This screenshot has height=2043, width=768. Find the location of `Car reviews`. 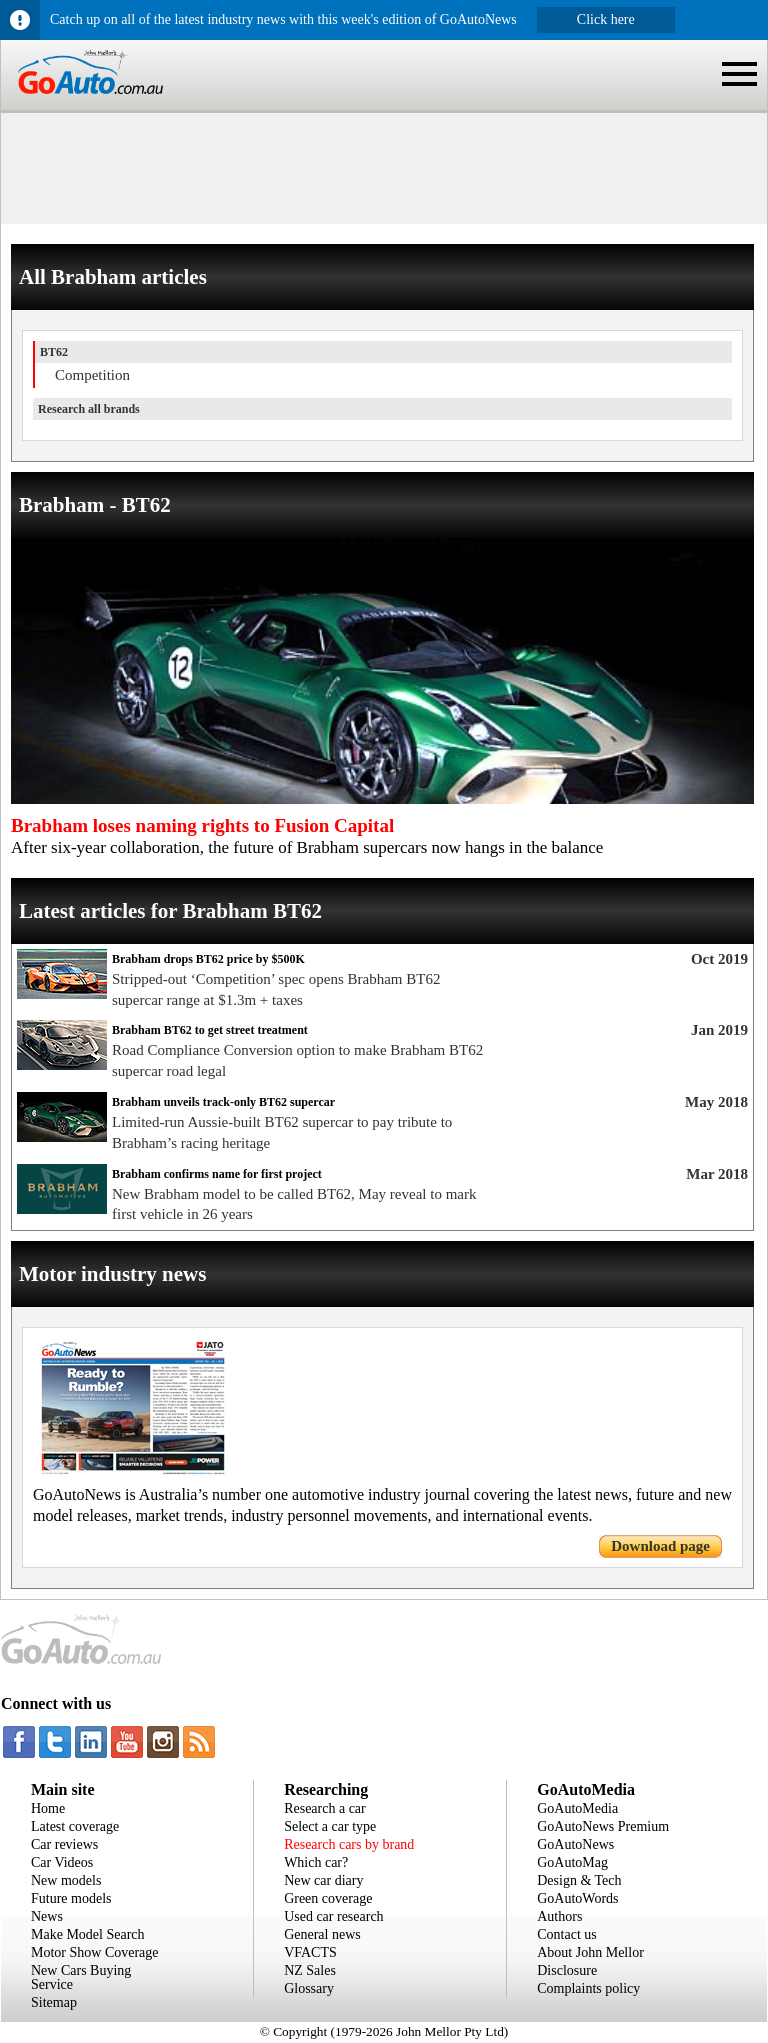

Car reviews is located at coordinates (64, 1844).